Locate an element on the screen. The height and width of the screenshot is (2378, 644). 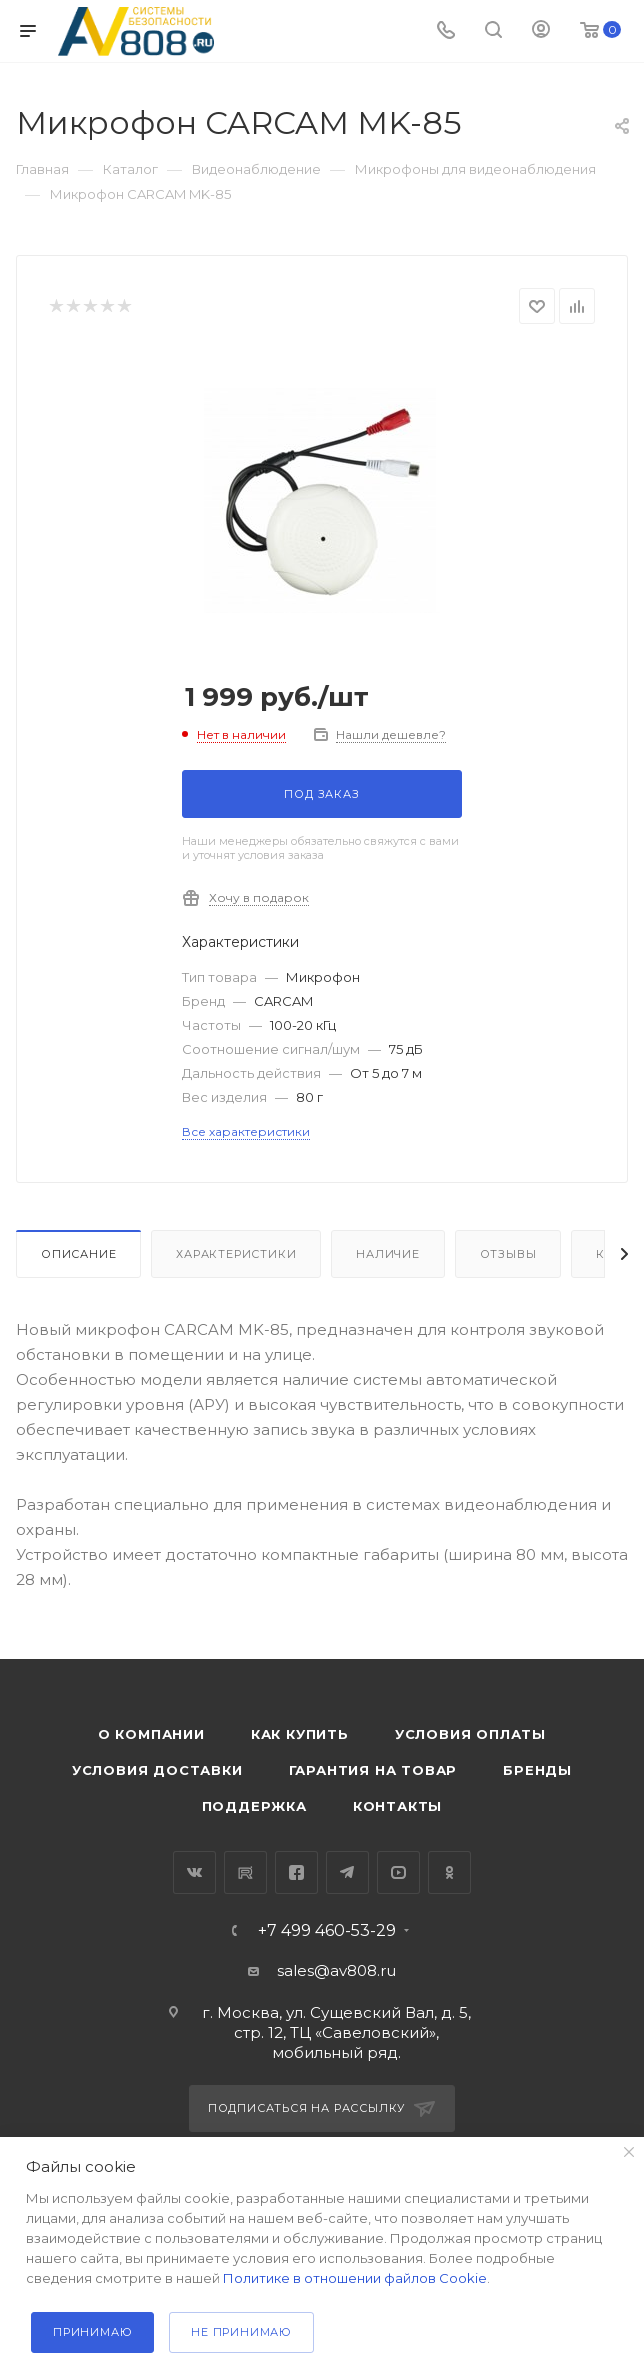
Описание is located at coordinates (78, 1254).